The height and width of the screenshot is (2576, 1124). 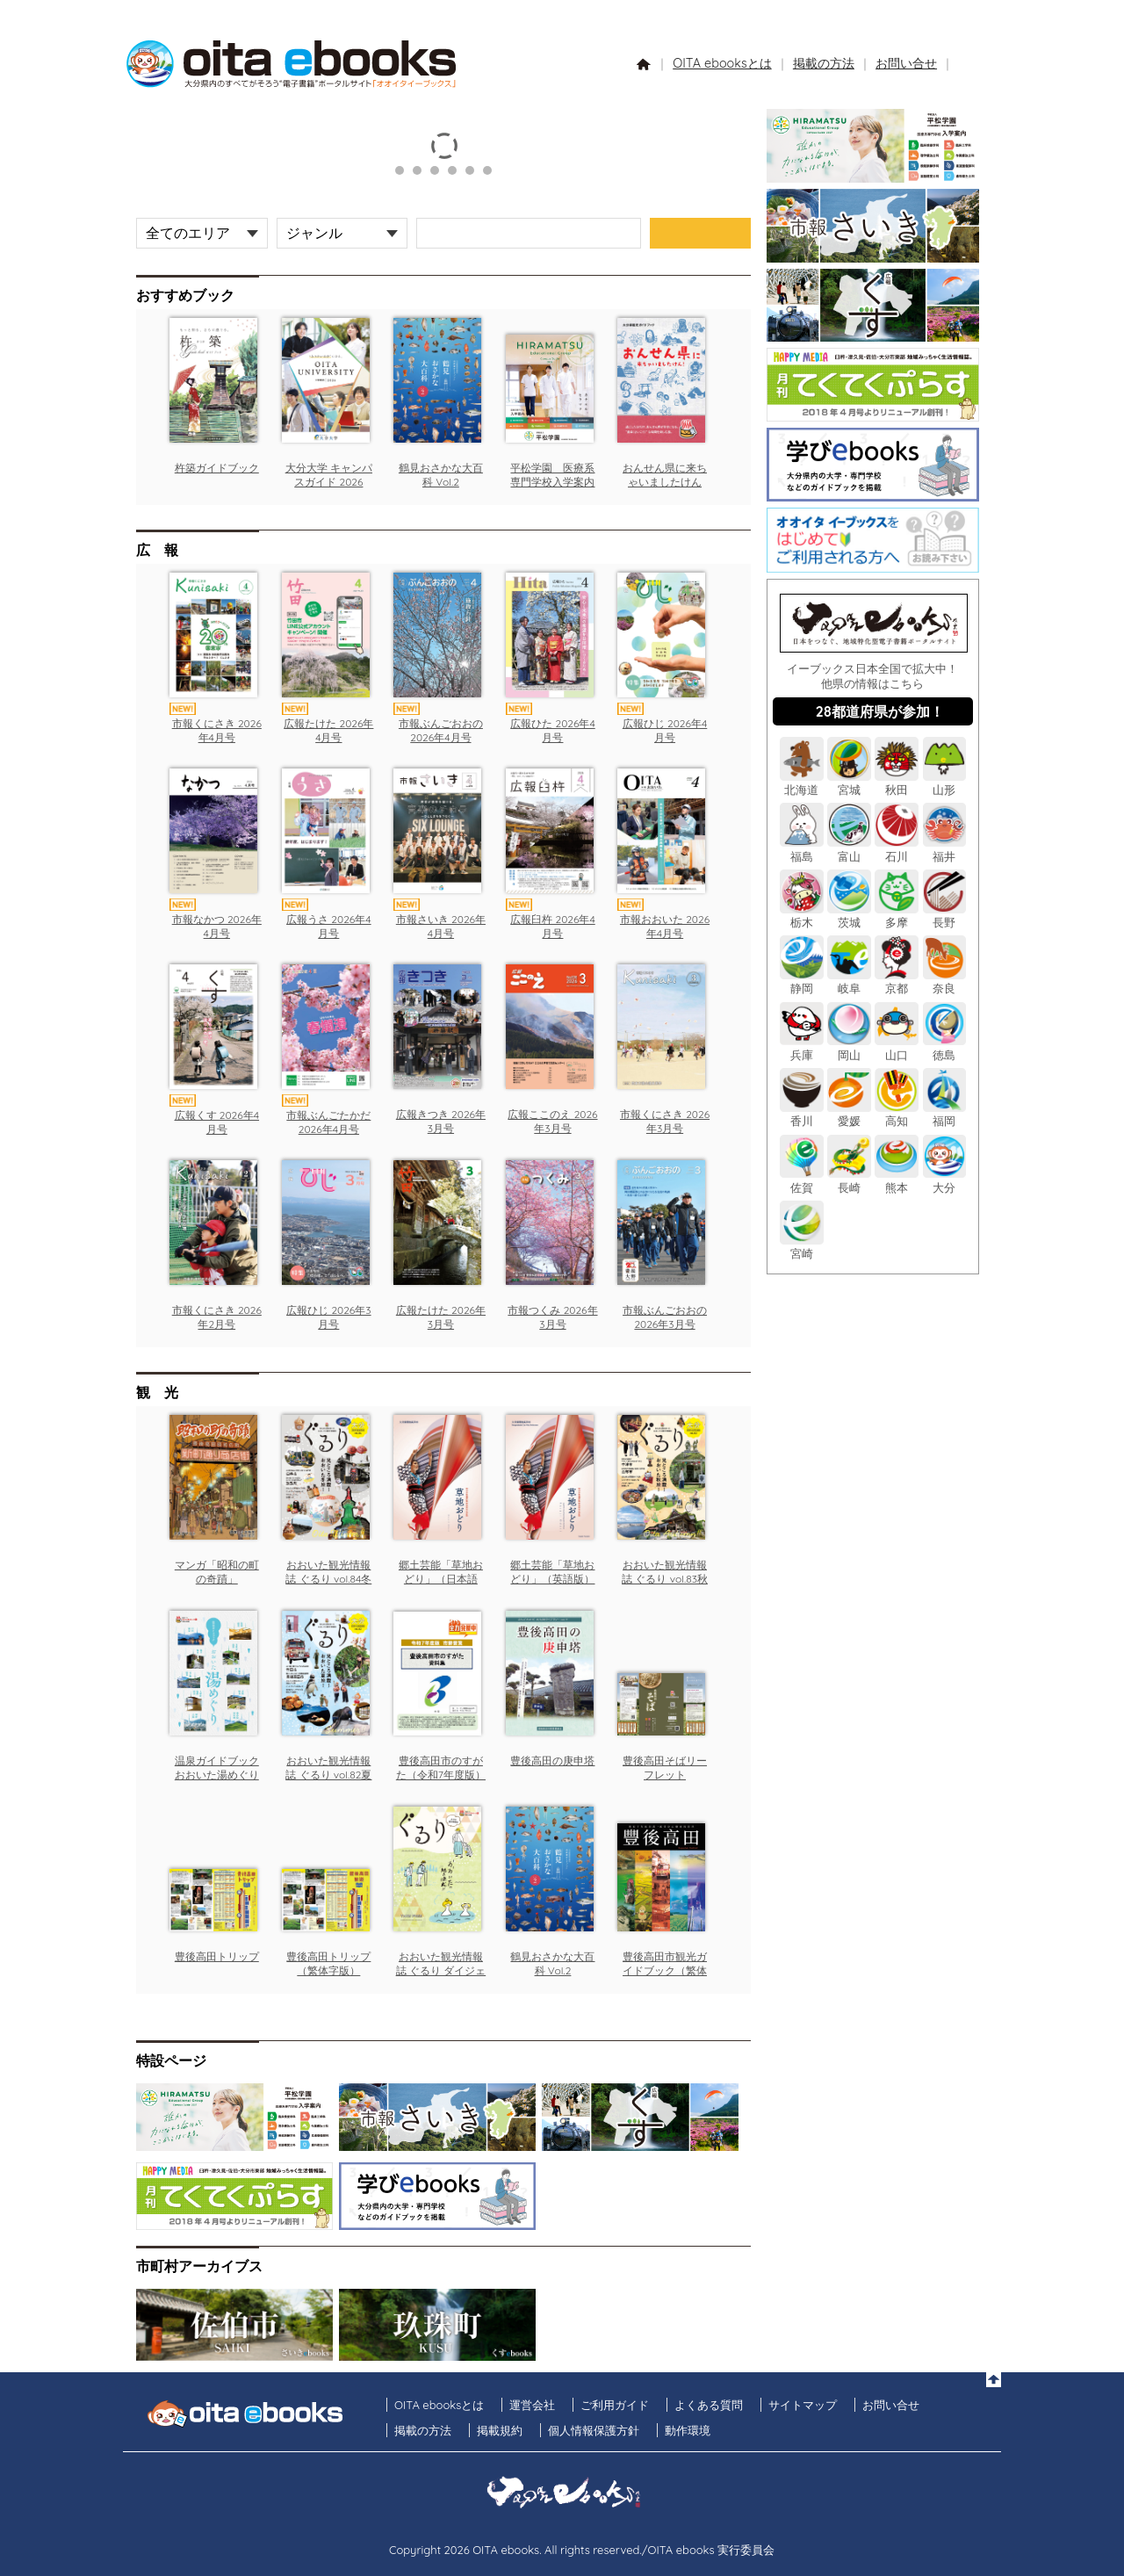 What do you see at coordinates (328, 1317) in the screenshot?
I see `広報ひじ 2026年3月号` at bounding box center [328, 1317].